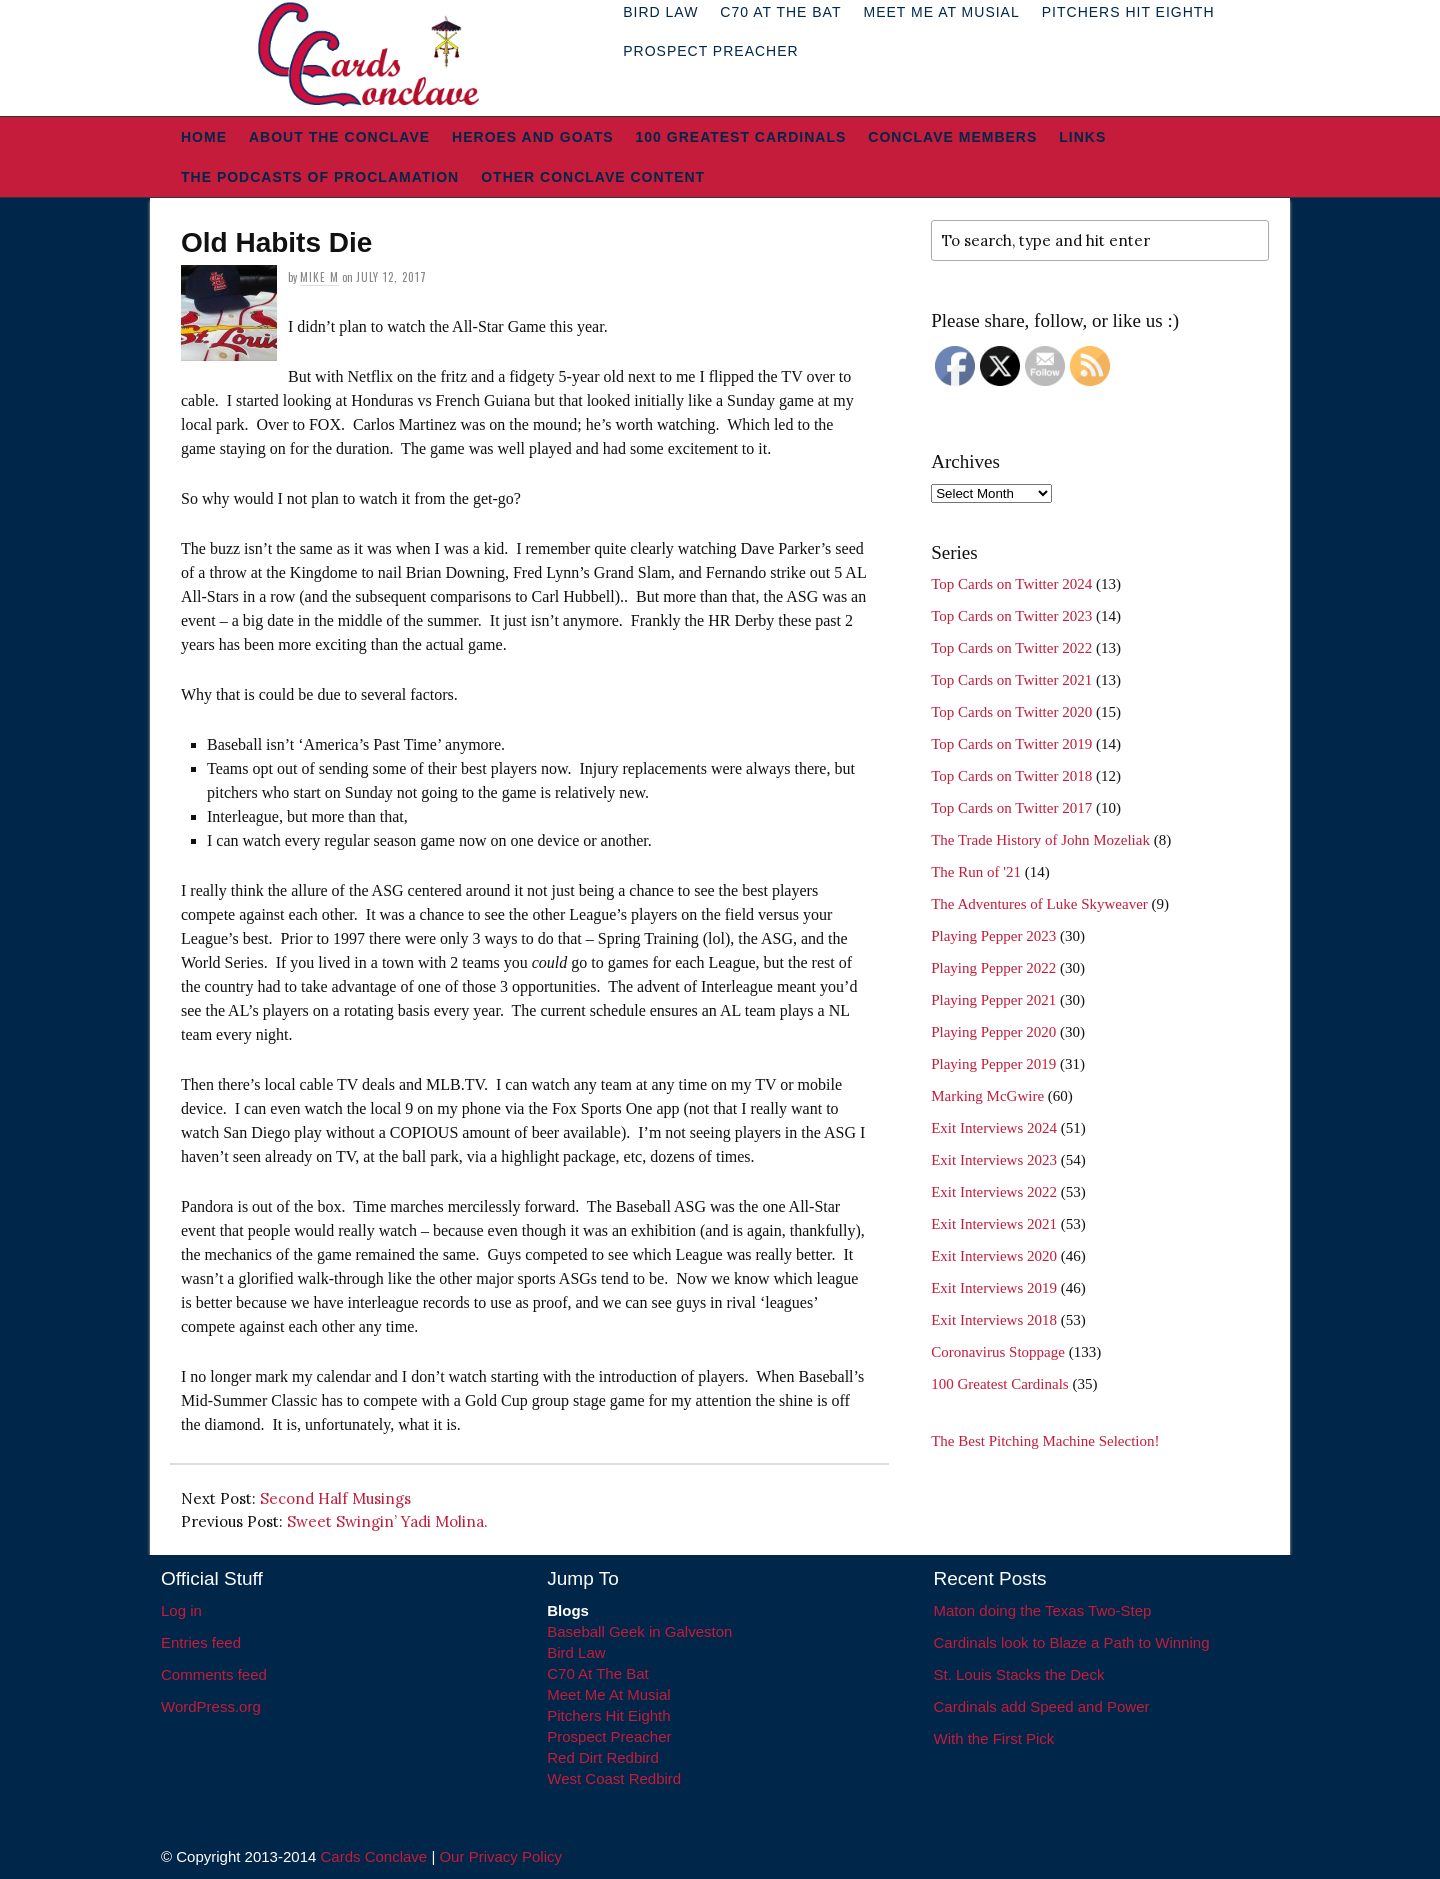 This screenshot has height=1879, width=1440. Describe the element at coordinates (1043, 1610) in the screenshot. I see `Maton doing the Texas Two-Step` at that location.